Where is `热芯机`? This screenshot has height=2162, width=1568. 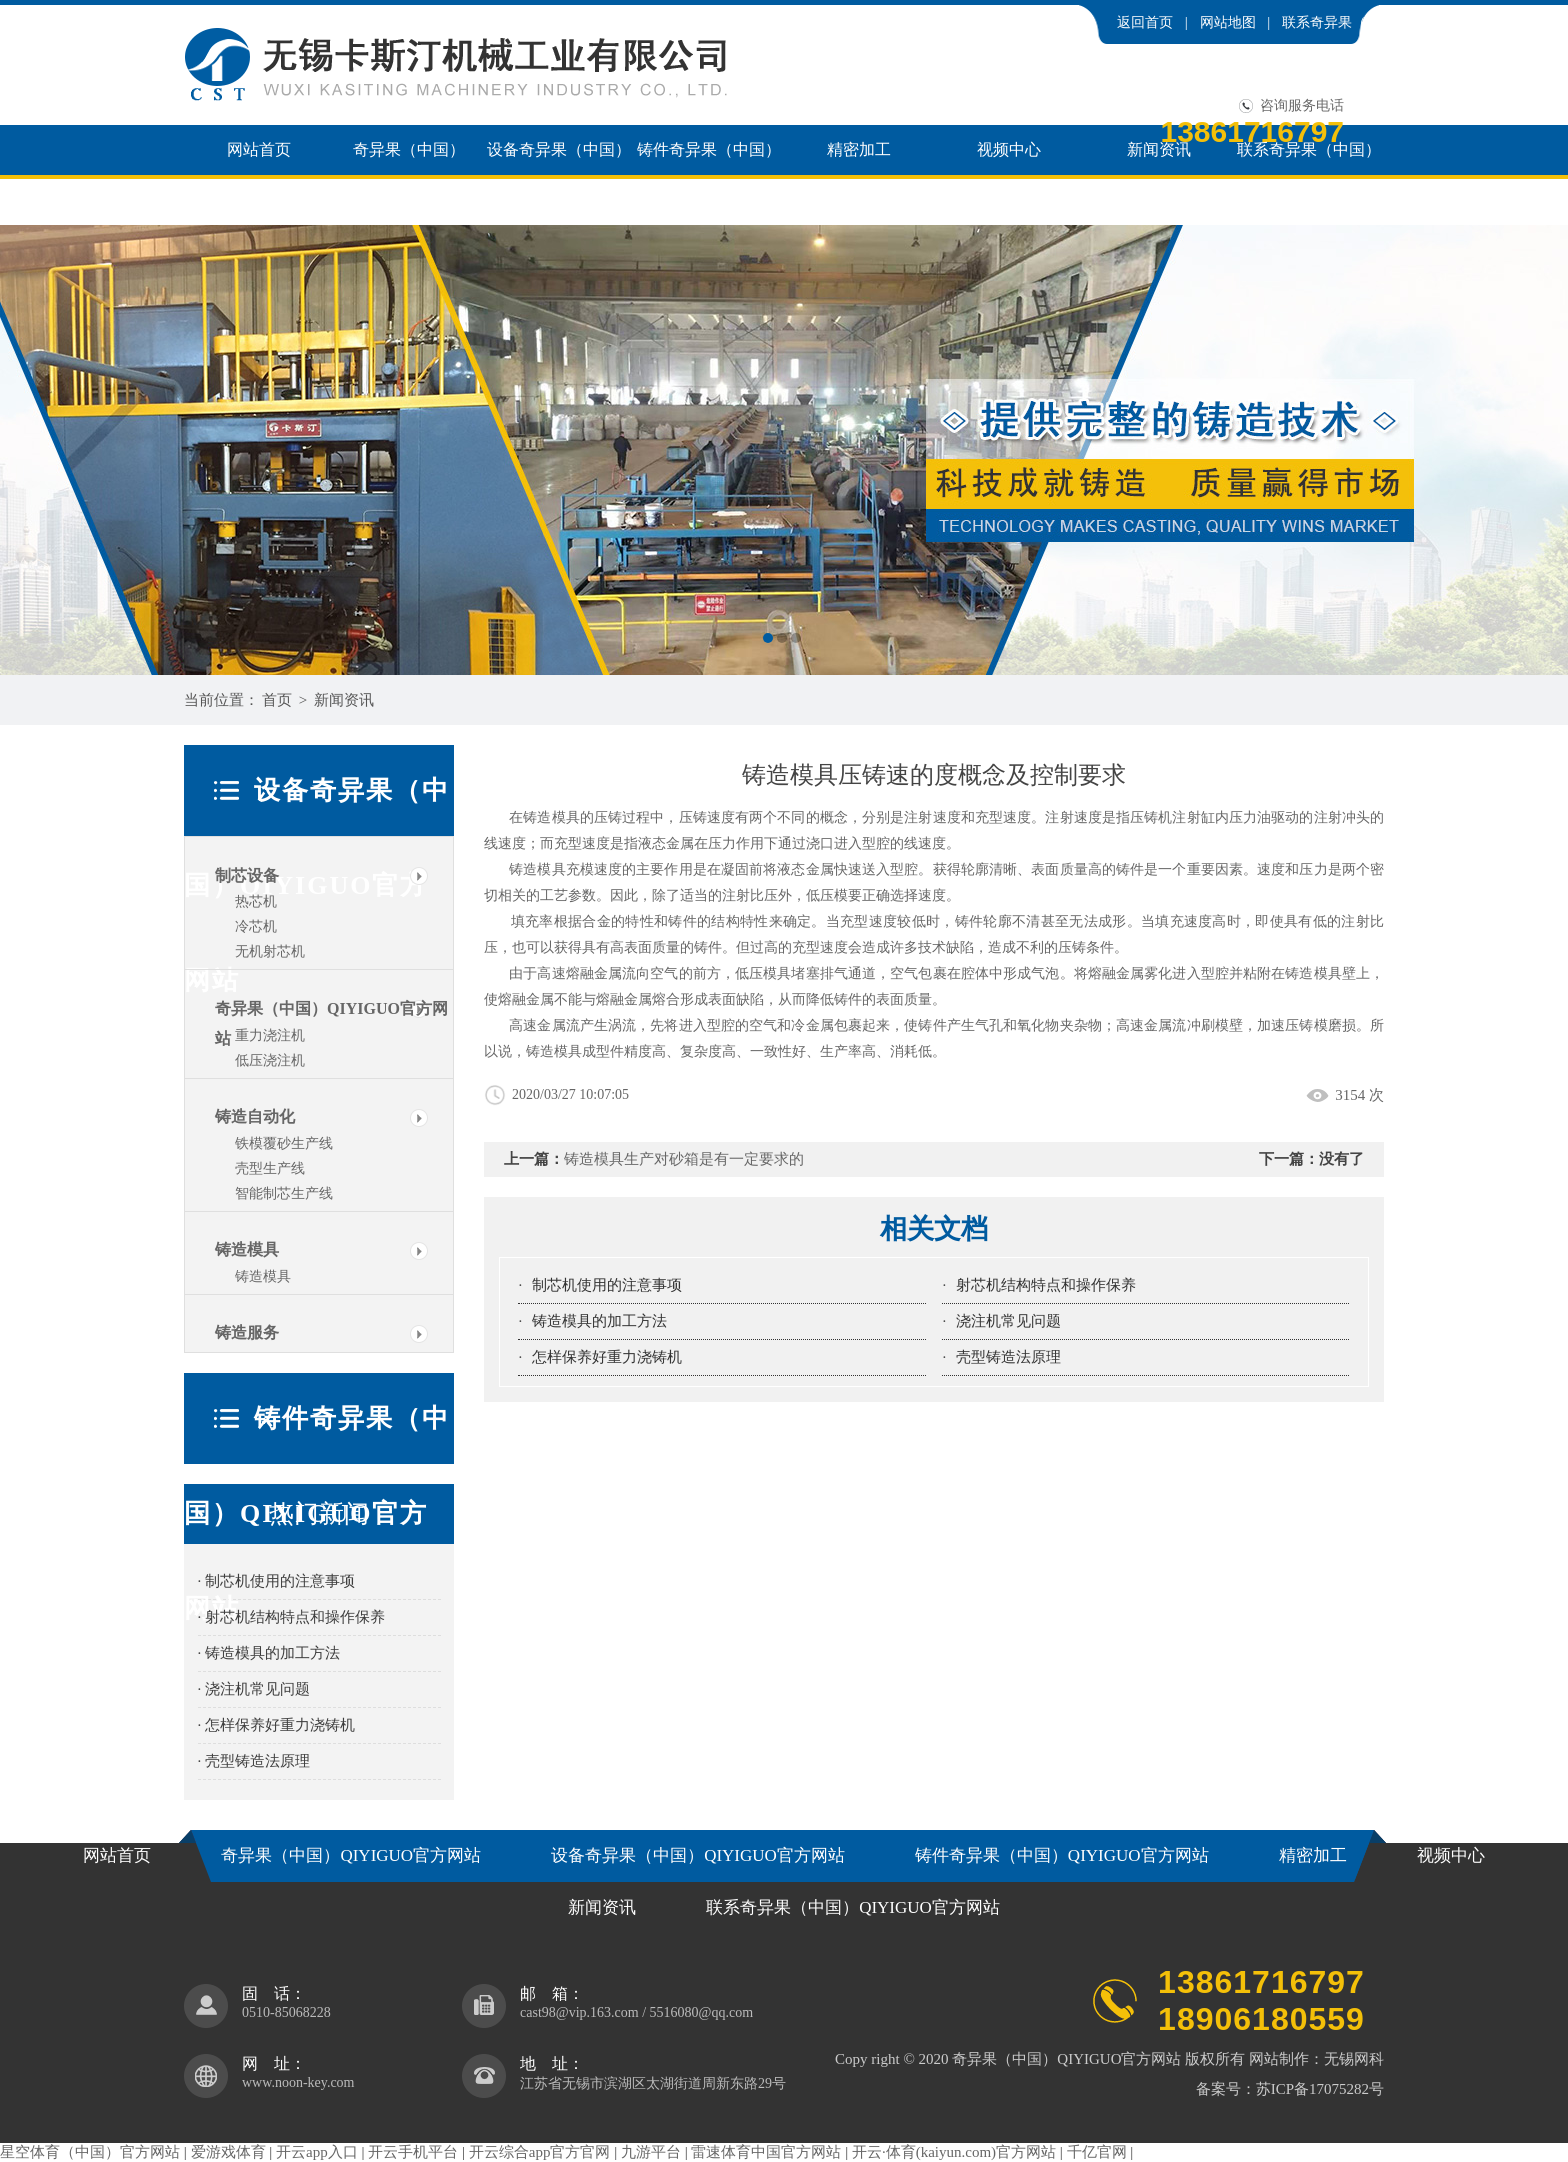 热芯机 is located at coordinates (256, 901).